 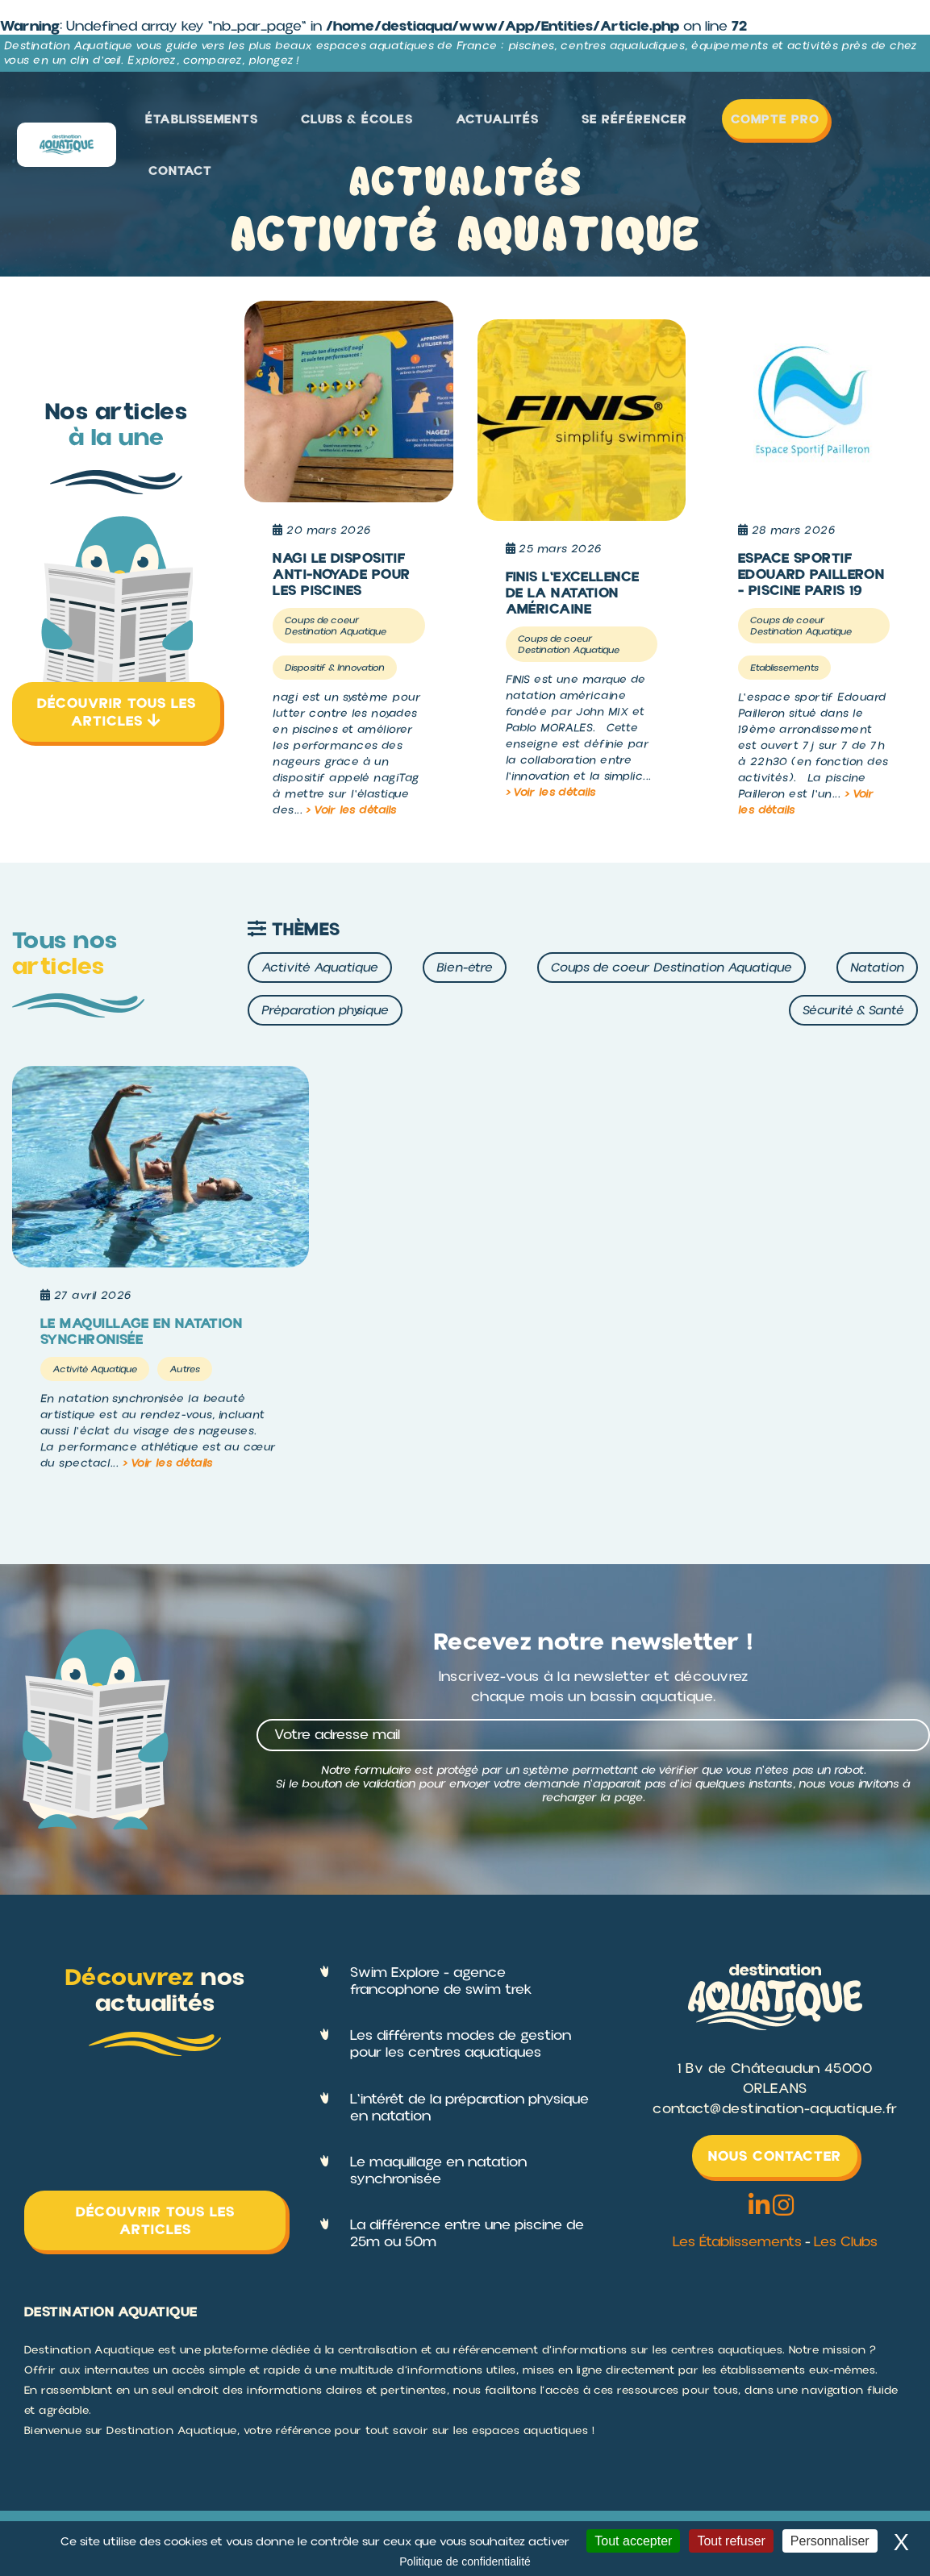 What do you see at coordinates (460, 2045) in the screenshot?
I see `Les différents modes de gestion pour les centres aquatiques` at bounding box center [460, 2045].